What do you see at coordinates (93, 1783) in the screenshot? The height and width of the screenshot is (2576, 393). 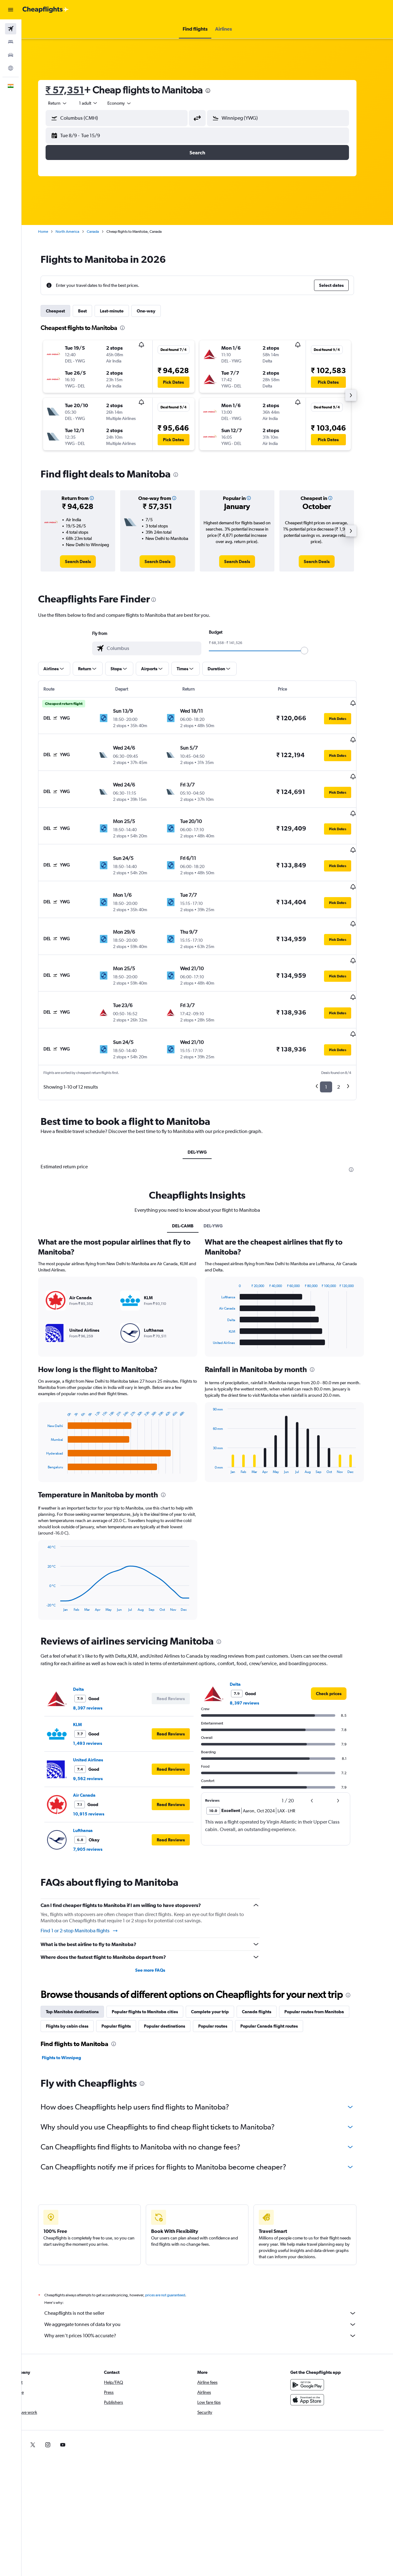 I see `Lufthansa` at bounding box center [93, 1783].